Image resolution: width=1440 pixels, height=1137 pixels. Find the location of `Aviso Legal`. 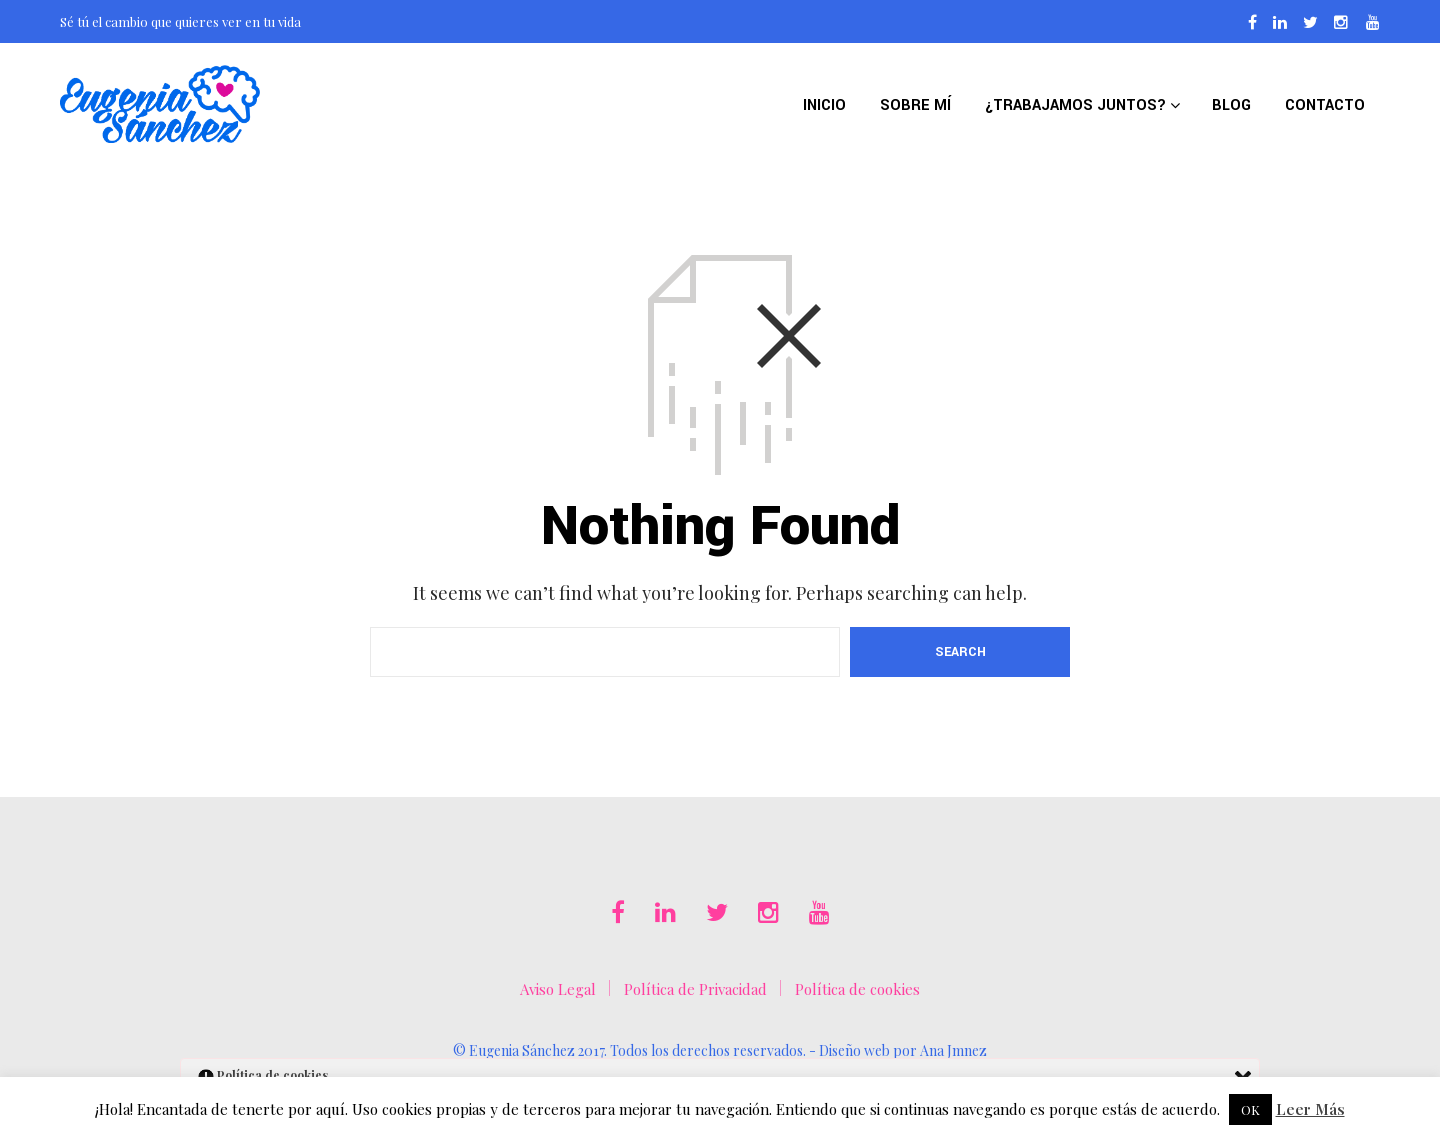

Aviso Legal is located at coordinates (558, 989).